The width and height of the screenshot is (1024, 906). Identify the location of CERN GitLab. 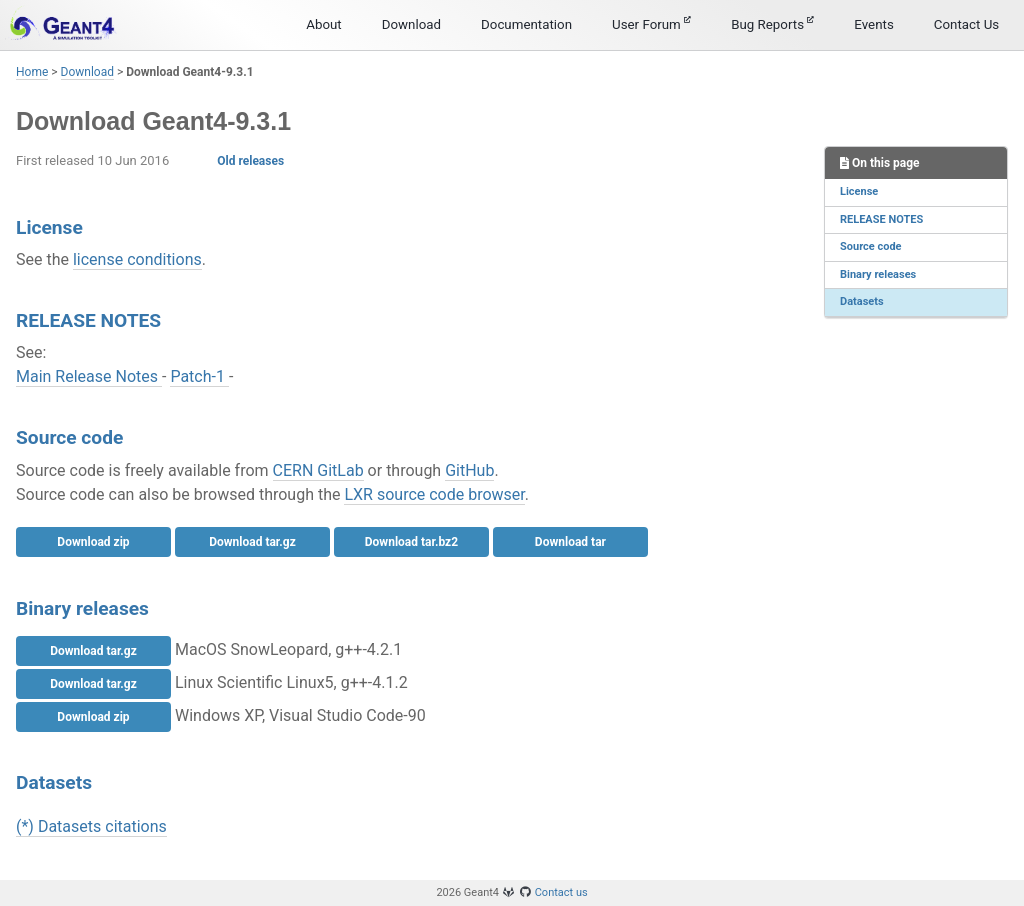
(318, 470).